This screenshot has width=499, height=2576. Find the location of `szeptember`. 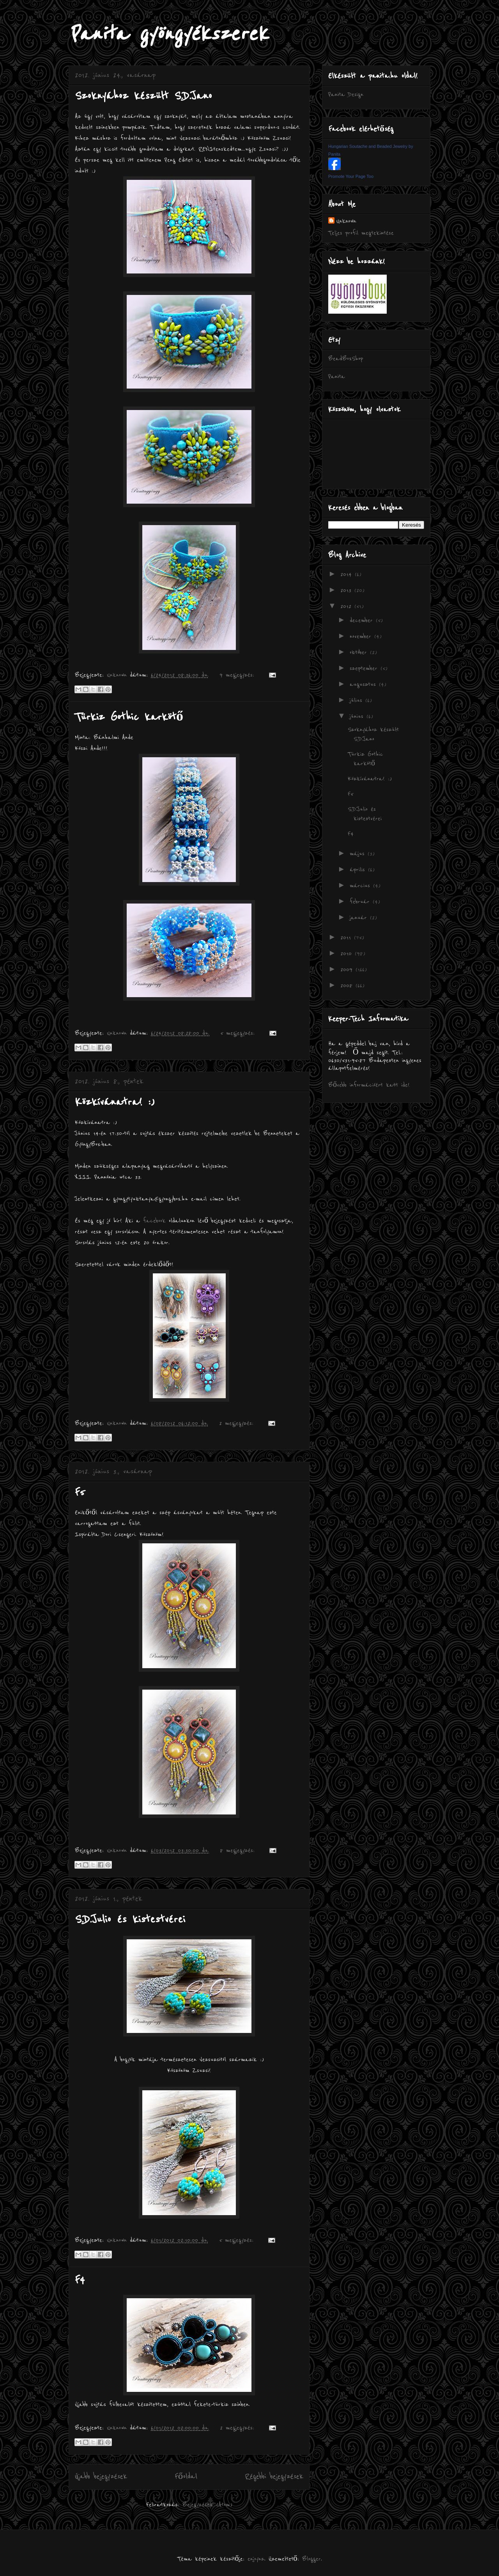

szeptember is located at coordinates (365, 668).